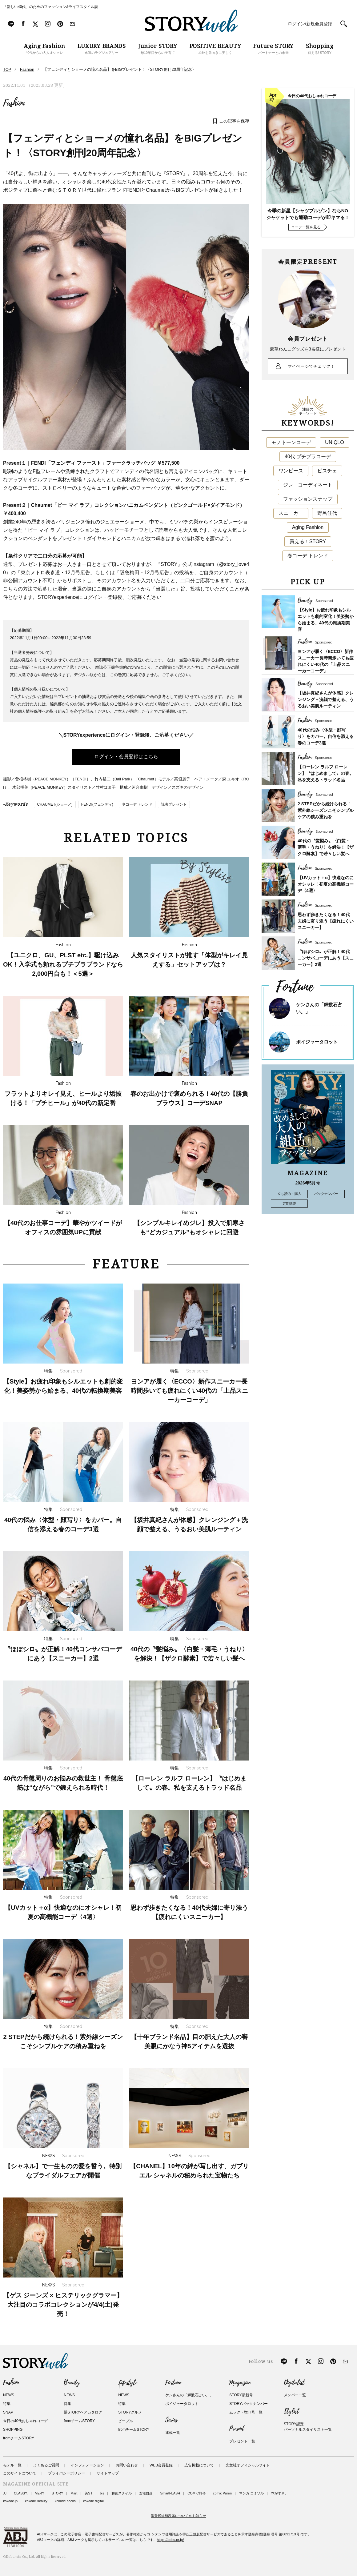 The height and width of the screenshot is (2576, 357). Describe the element at coordinates (334, 442) in the screenshot. I see `UNIQLO` at that location.